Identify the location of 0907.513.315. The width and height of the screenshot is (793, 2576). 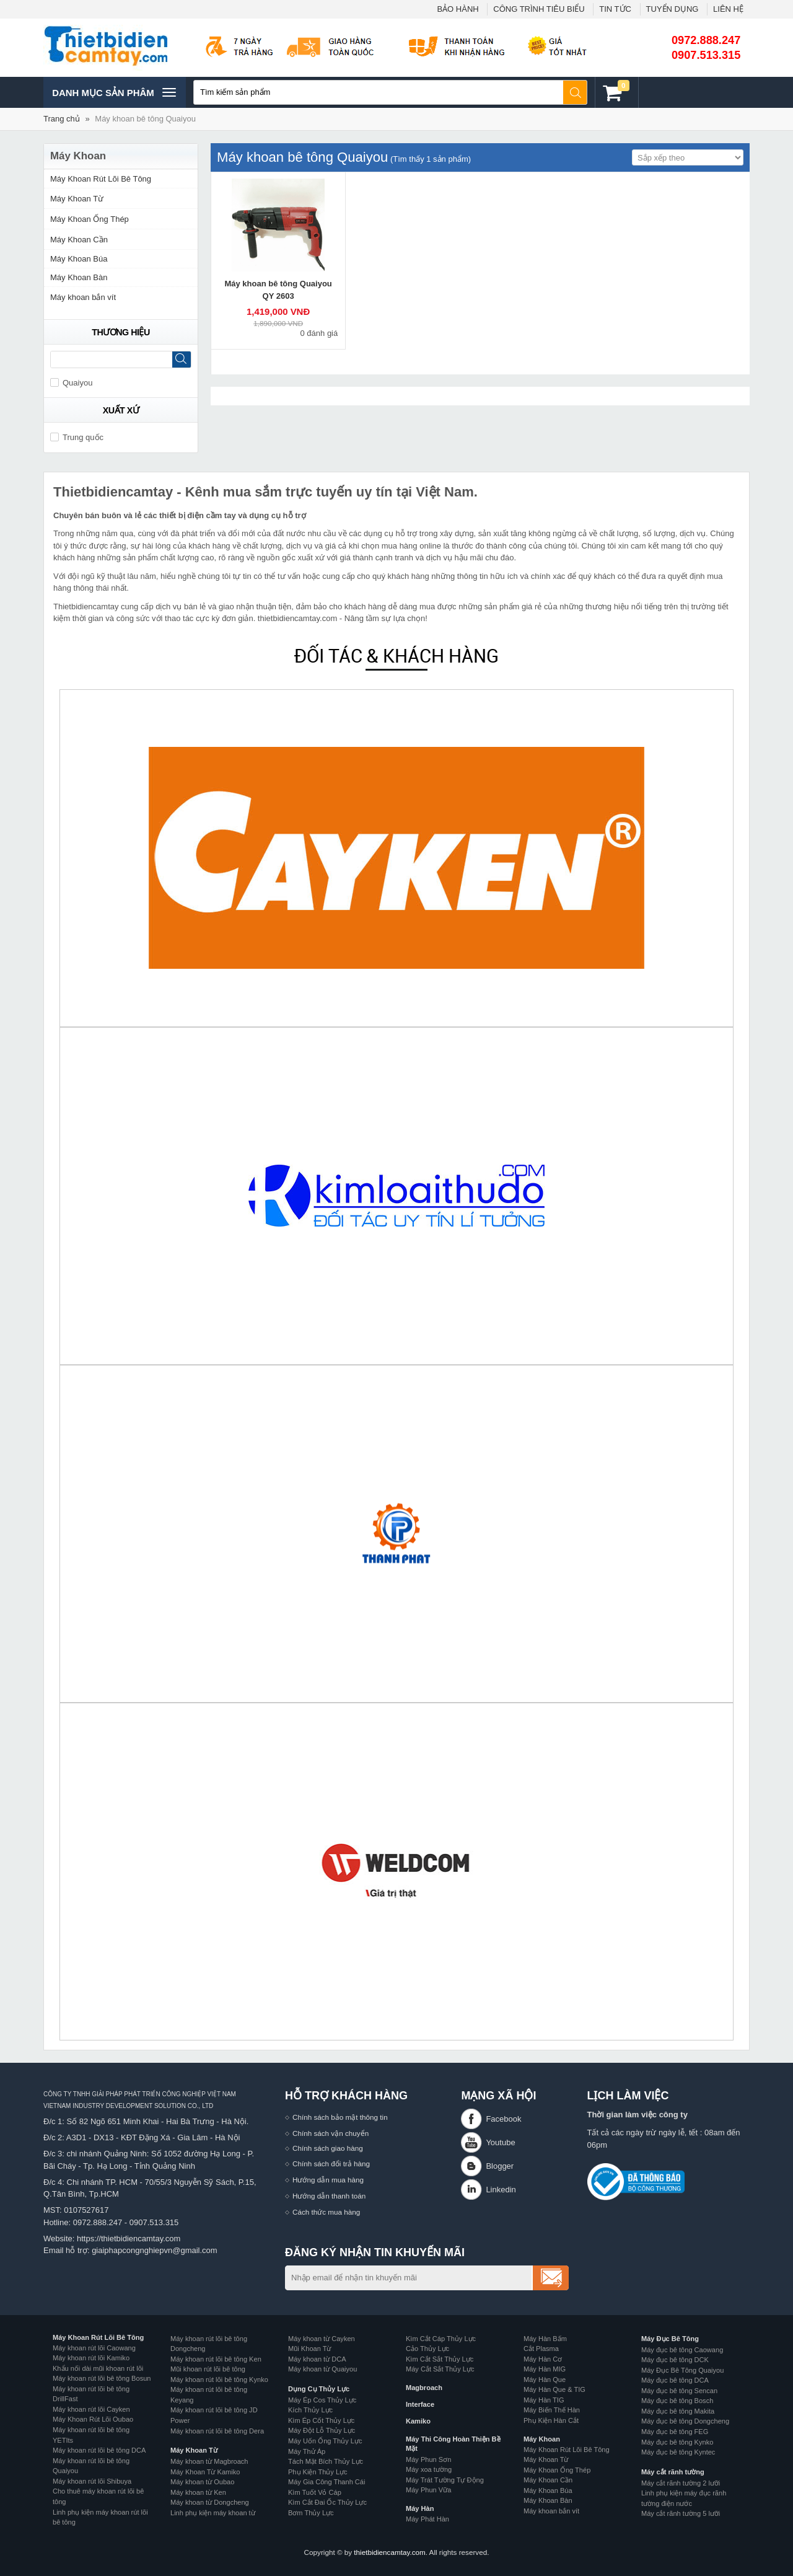
(706, 55).